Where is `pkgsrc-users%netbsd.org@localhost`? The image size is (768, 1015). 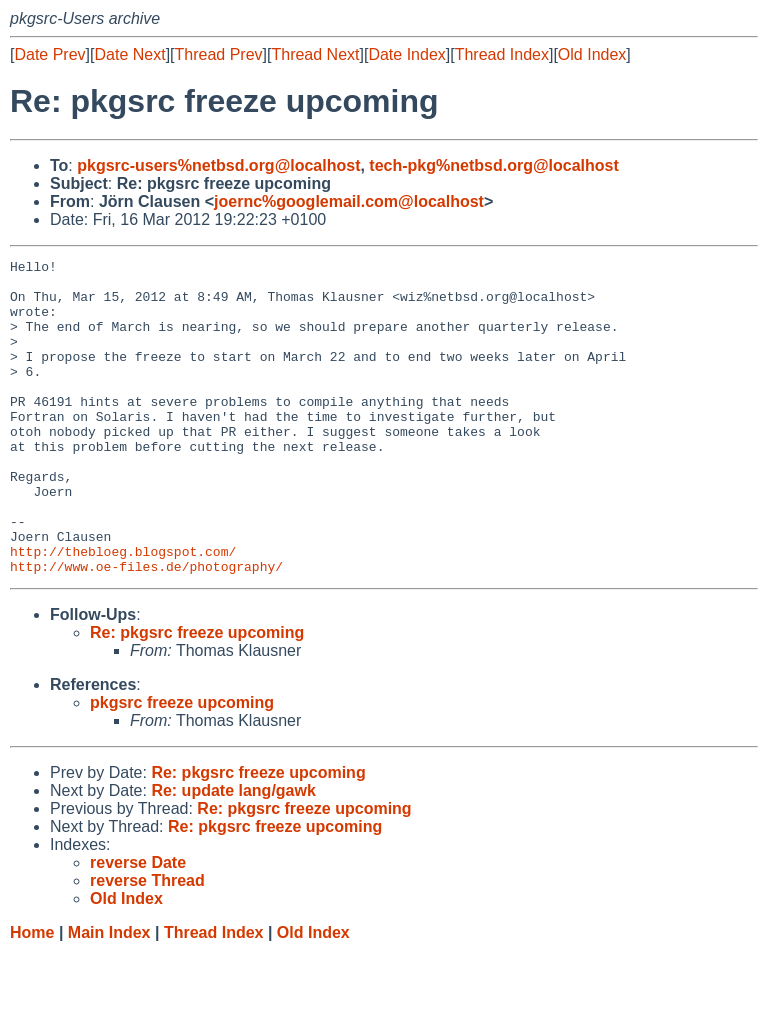
pkgsrc-users%netbsd.org@localhost is located at coordinates (218, 165).